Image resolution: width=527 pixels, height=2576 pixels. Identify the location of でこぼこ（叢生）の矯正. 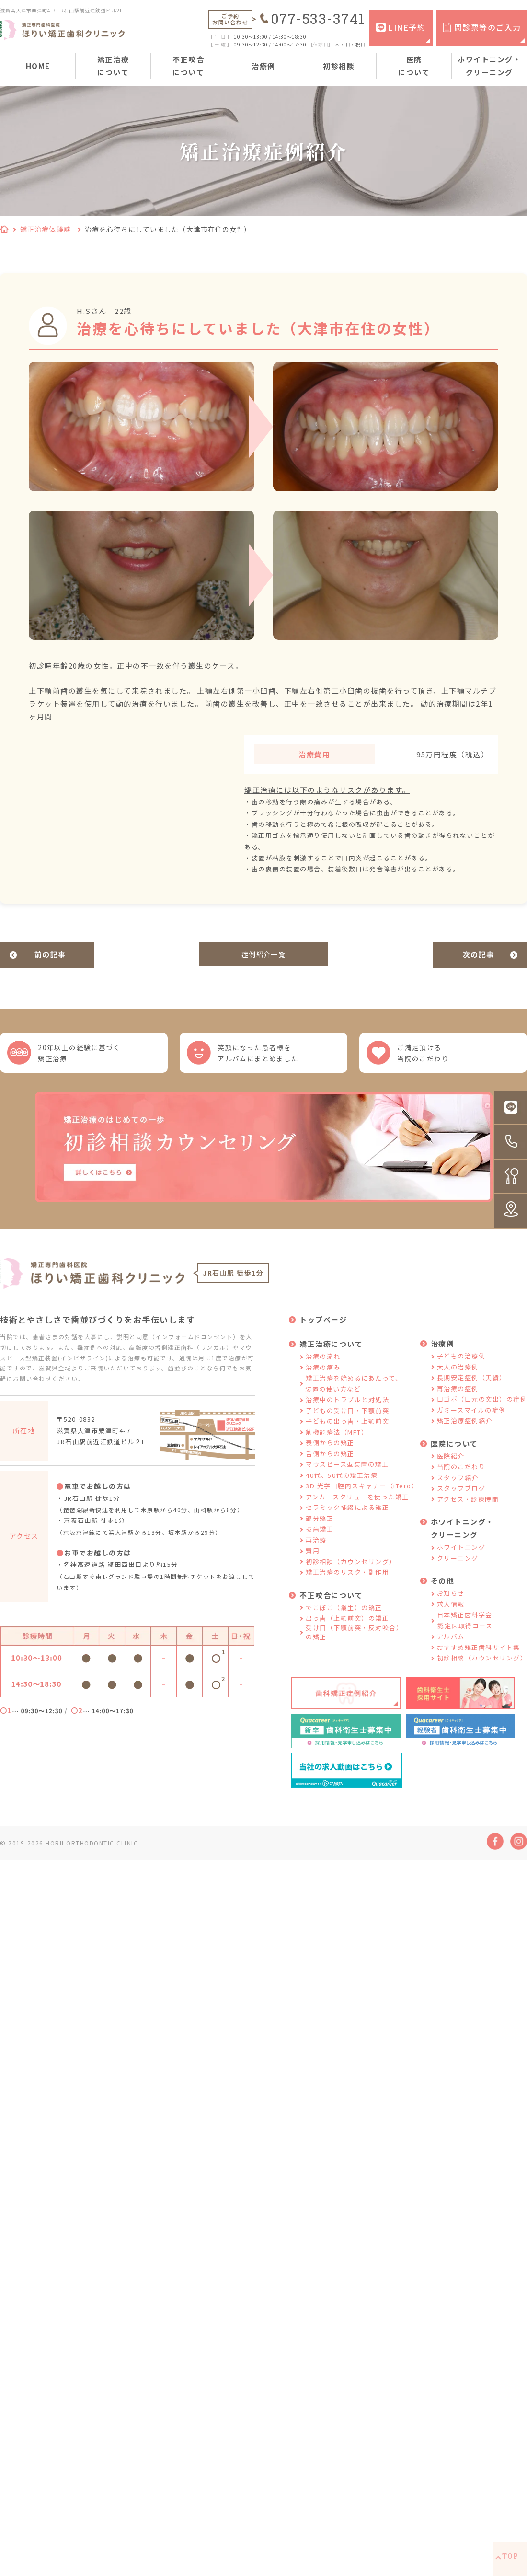
(344, 1618).